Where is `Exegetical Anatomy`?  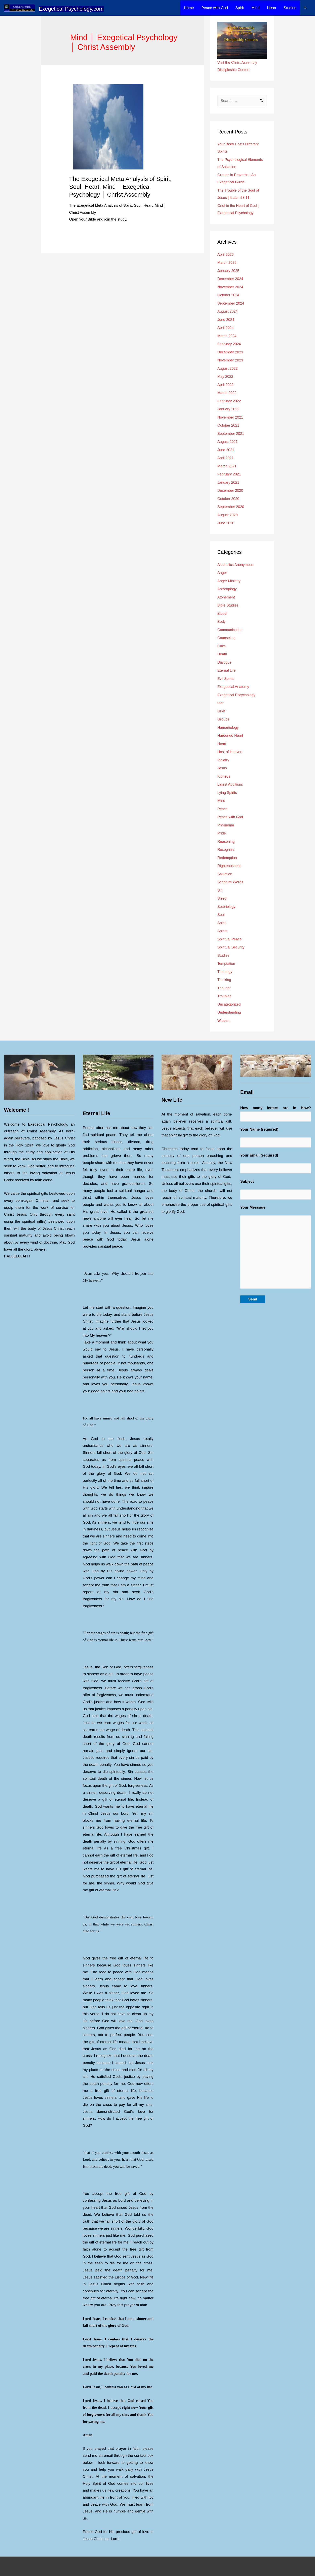
Exegetical Anatomy is located at coordinates (233, 687).